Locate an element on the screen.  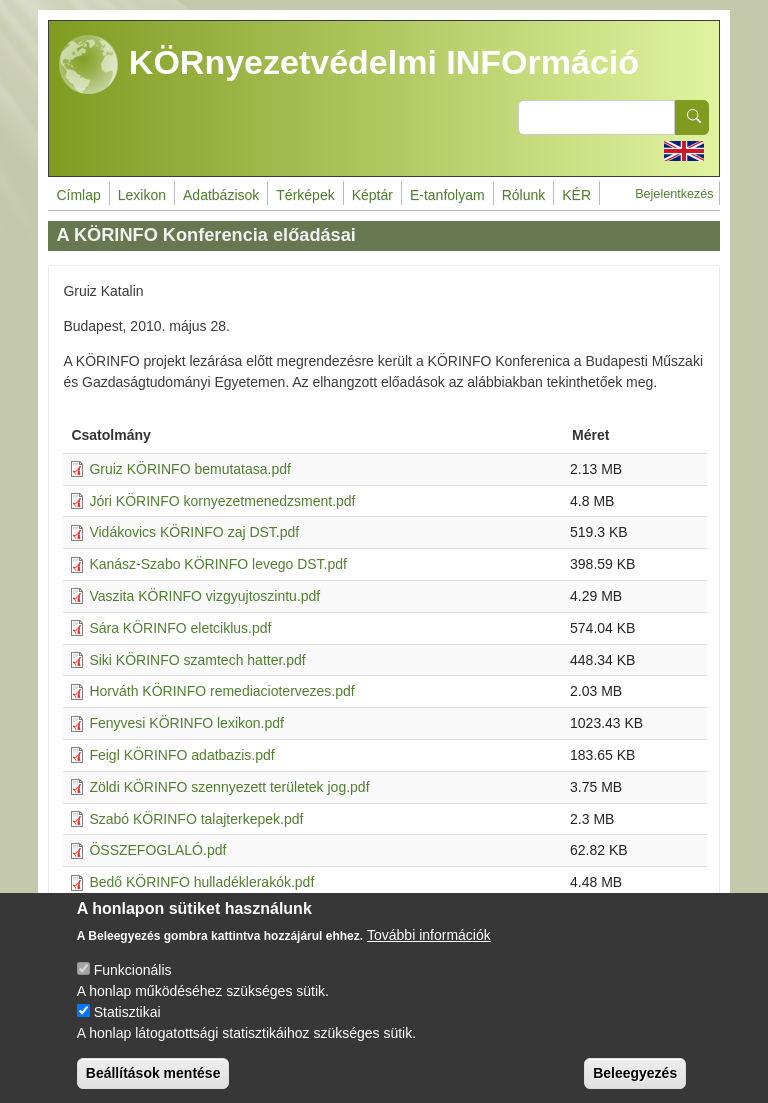
Vidákovics KÖRINFO zaj DST.pdf is located at coordinates (194, 532).